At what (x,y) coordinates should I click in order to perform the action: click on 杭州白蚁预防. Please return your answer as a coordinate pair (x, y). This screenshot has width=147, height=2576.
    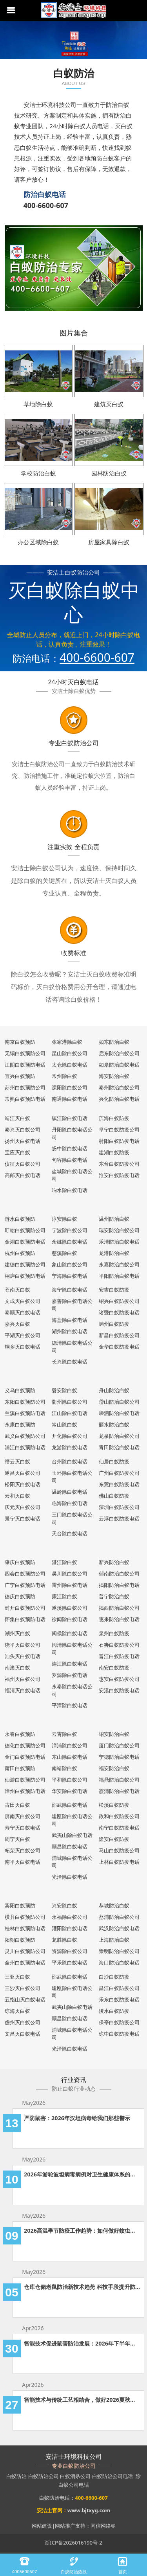
    Looking at the image, I should click on (20, 1253).